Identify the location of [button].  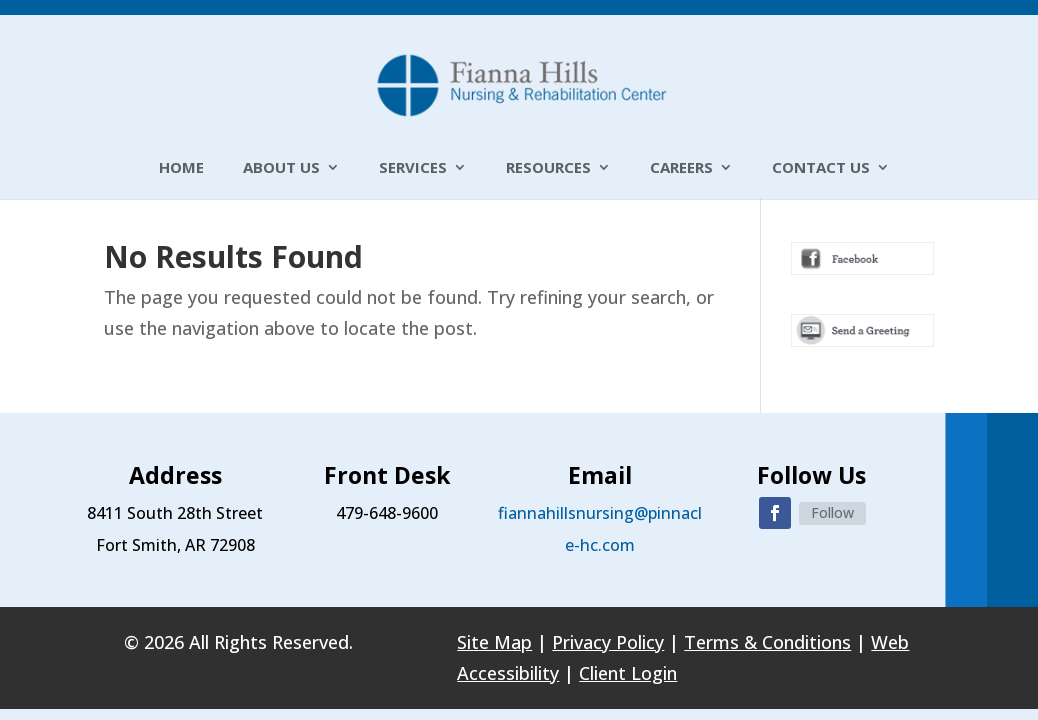
(775, 513).